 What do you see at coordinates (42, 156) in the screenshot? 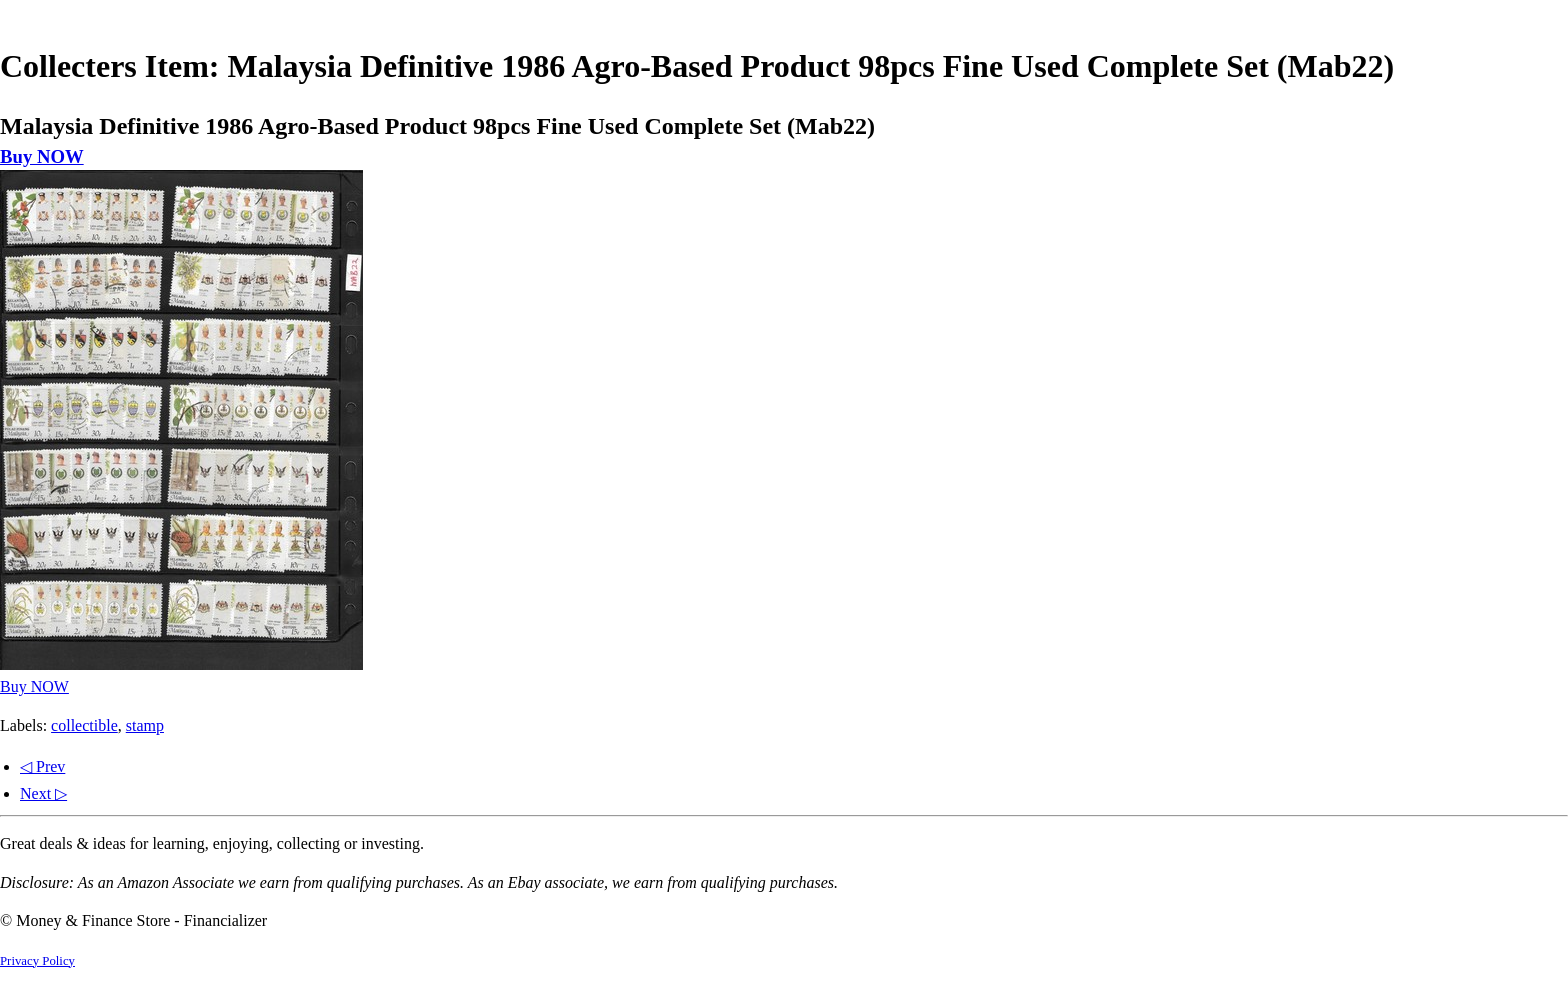
I see `Buy NOW` at bounding box center [42, 156].